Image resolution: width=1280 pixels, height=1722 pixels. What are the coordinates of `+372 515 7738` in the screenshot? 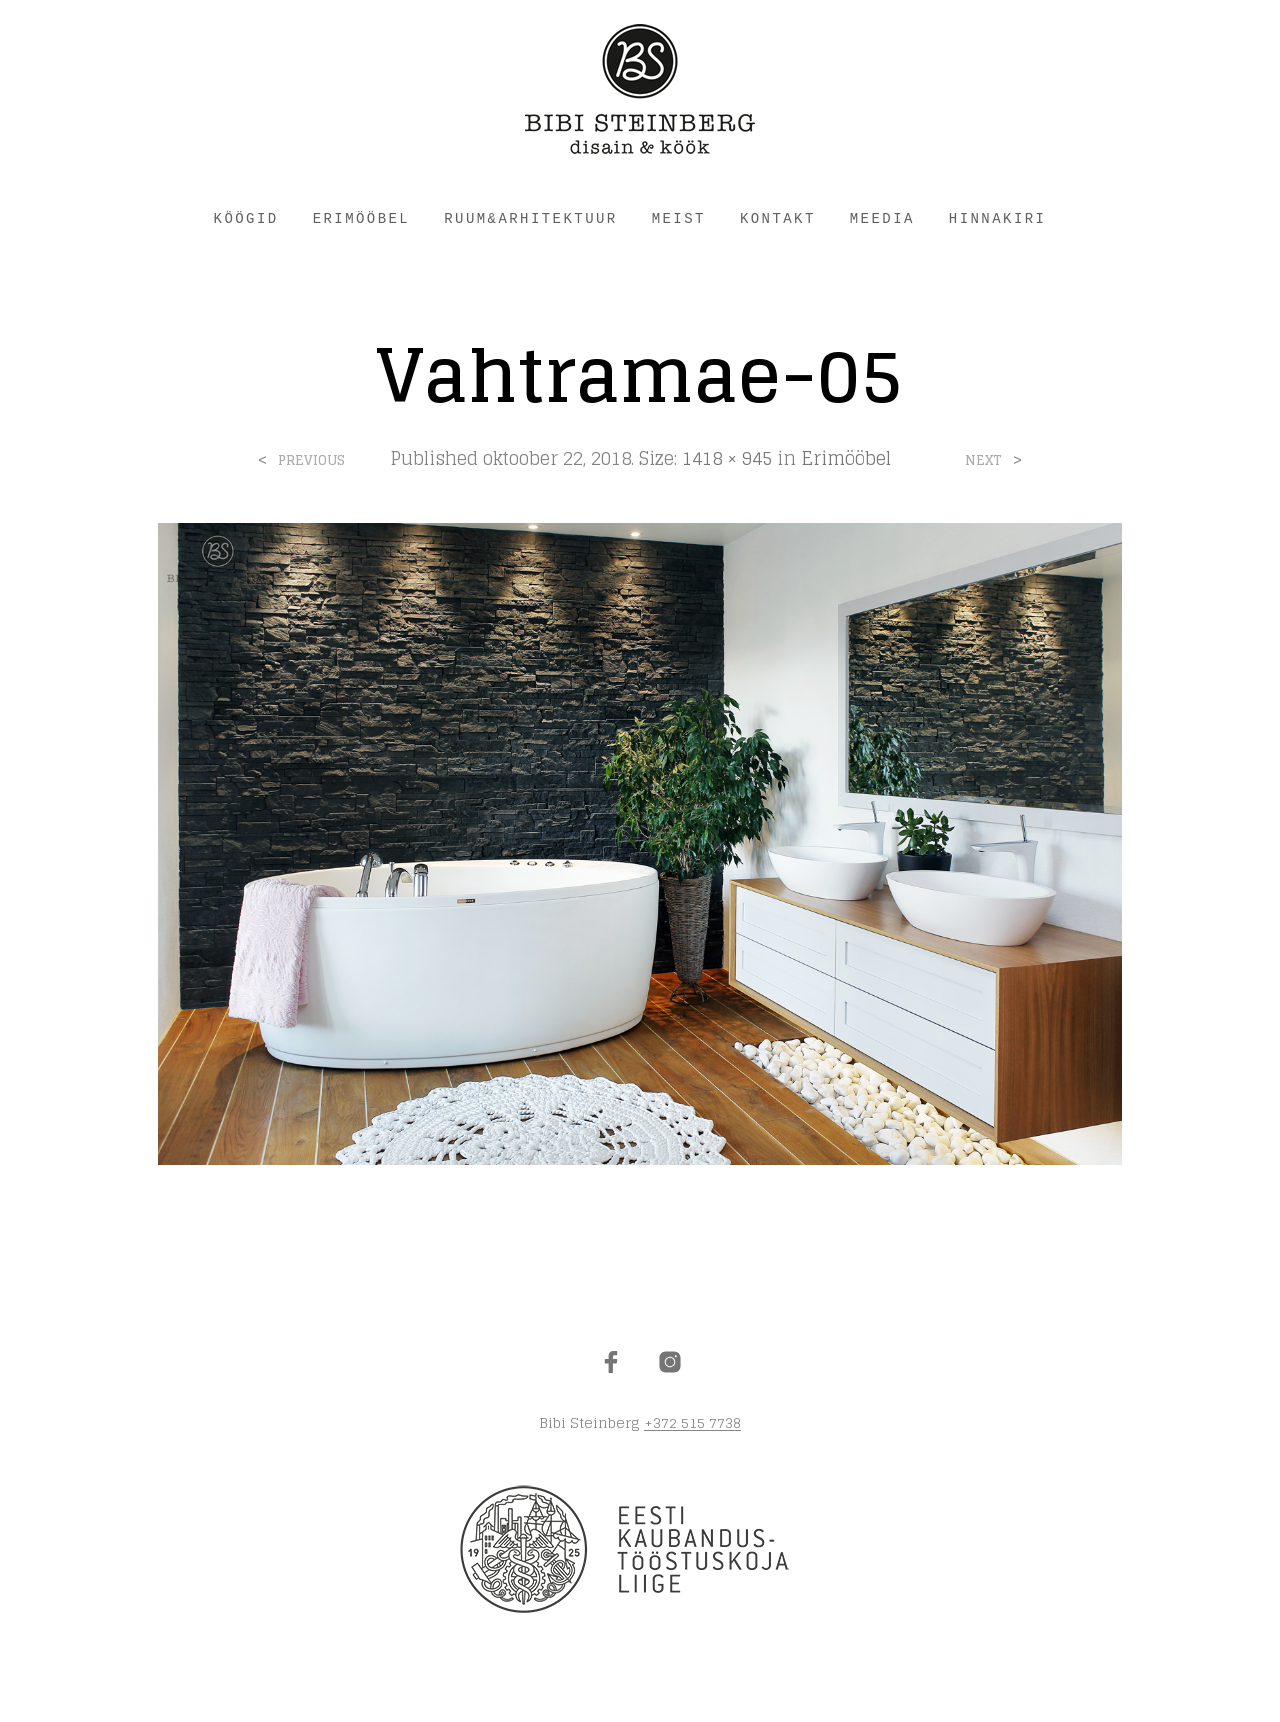 It's located at (692, 1423).